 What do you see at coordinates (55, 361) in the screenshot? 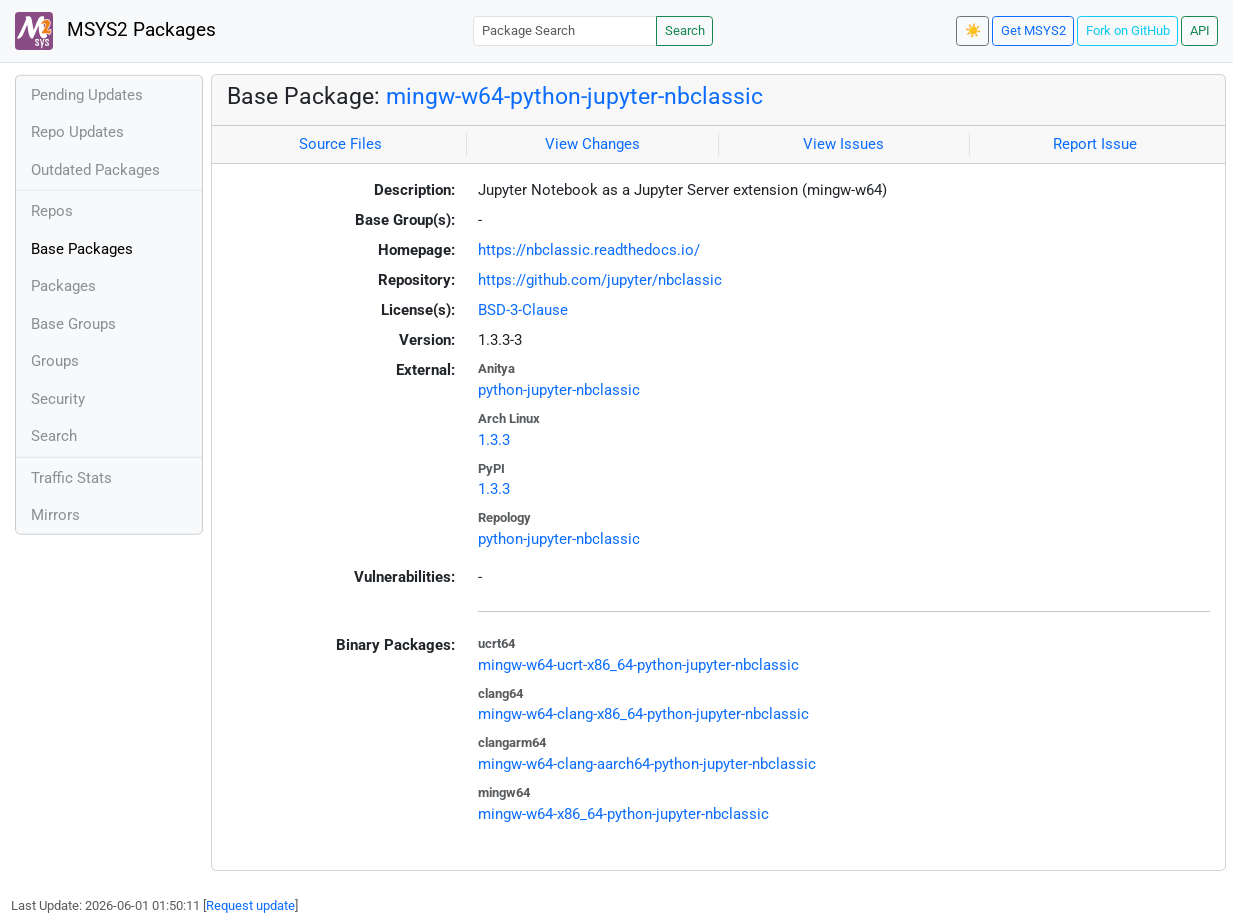
I see `Groups` at bounding box center [55, 361].